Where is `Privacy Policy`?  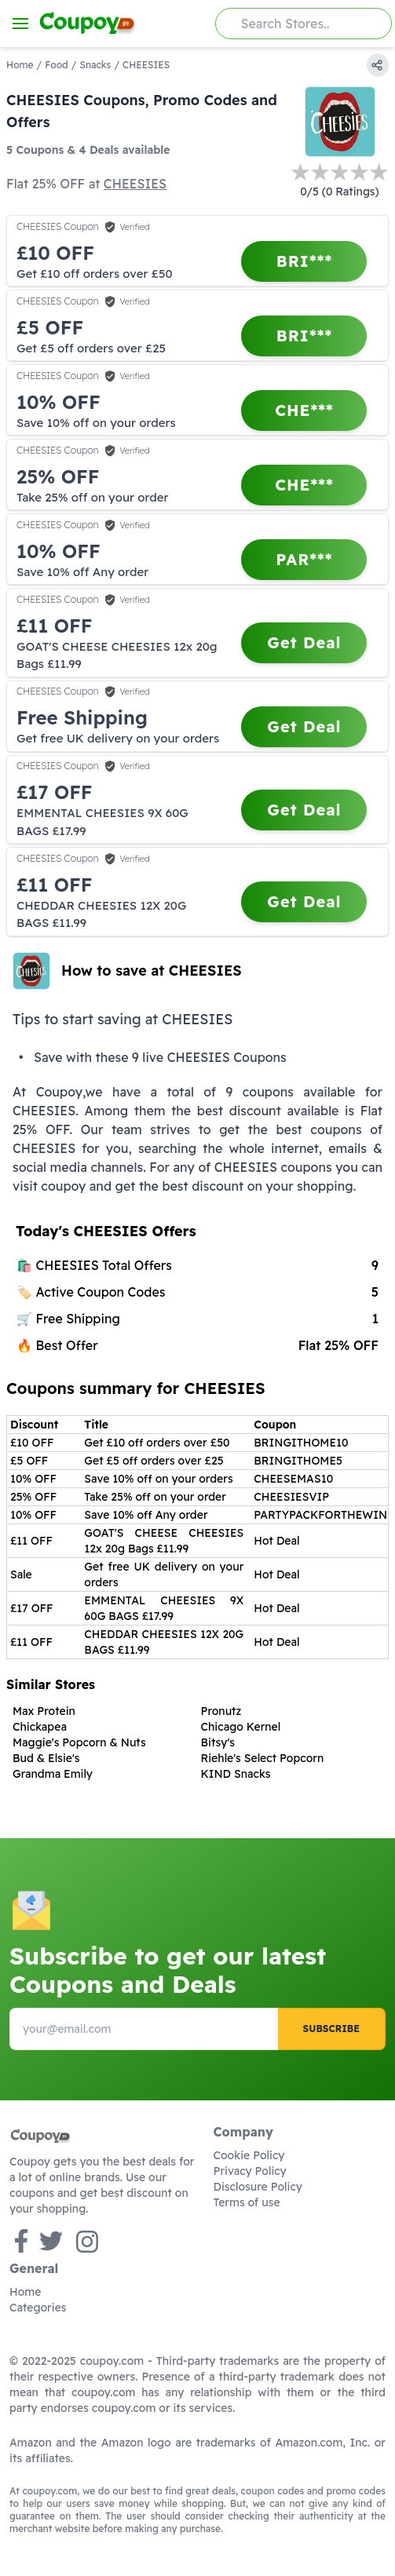
Privacy Policy is located at coordinates (250, 2171).